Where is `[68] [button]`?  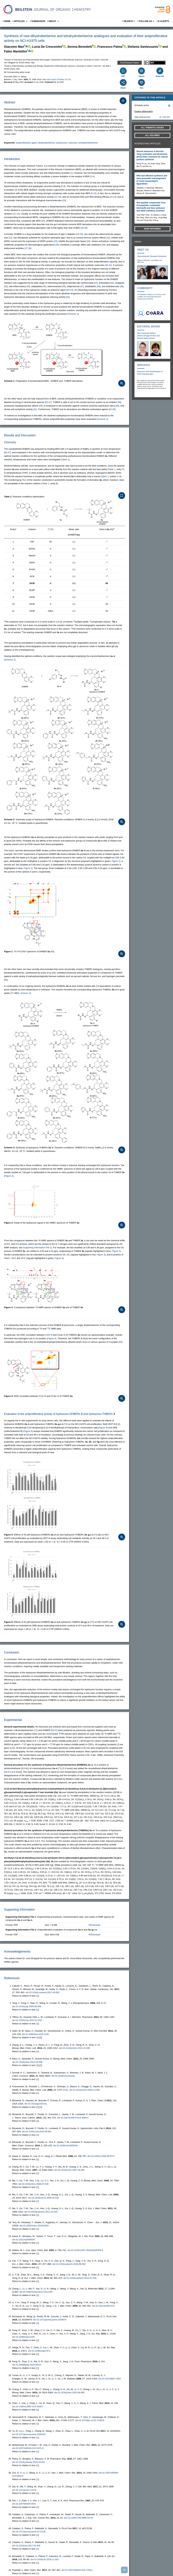
[68] [button] is located at coordinates (54, 972).